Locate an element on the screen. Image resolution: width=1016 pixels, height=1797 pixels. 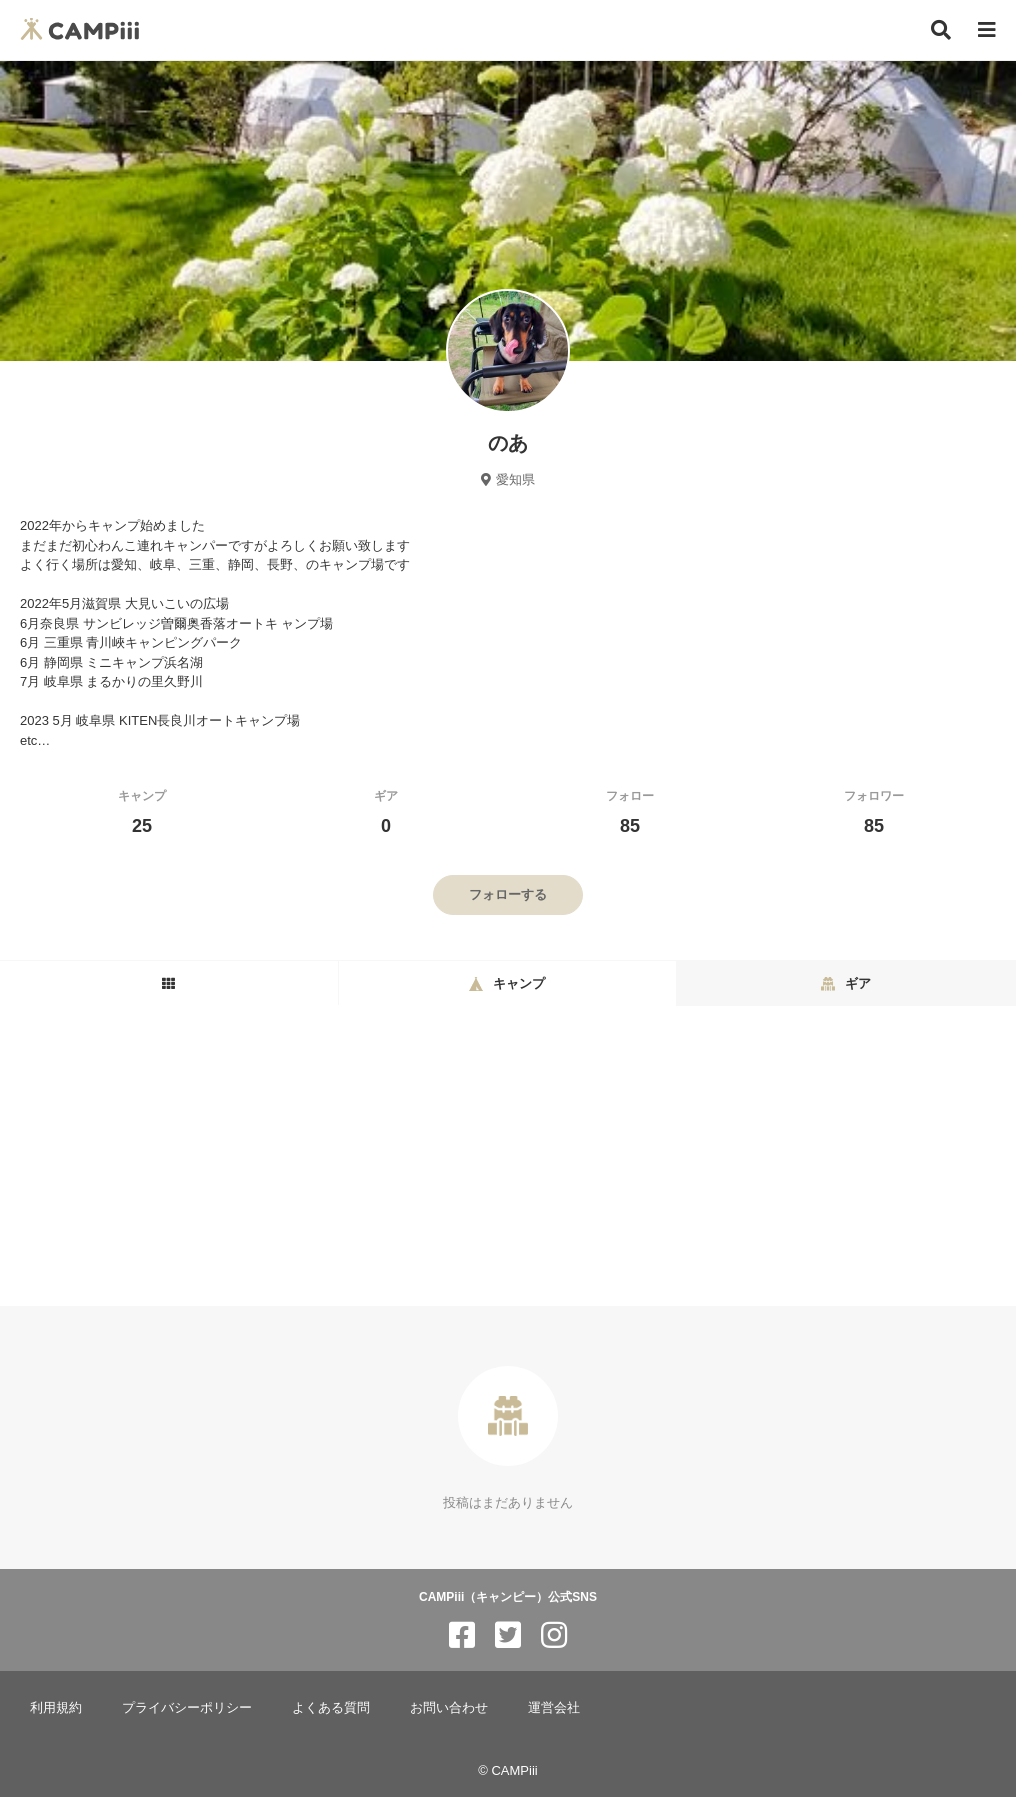
[検索] is located at coordinates (941, 30).